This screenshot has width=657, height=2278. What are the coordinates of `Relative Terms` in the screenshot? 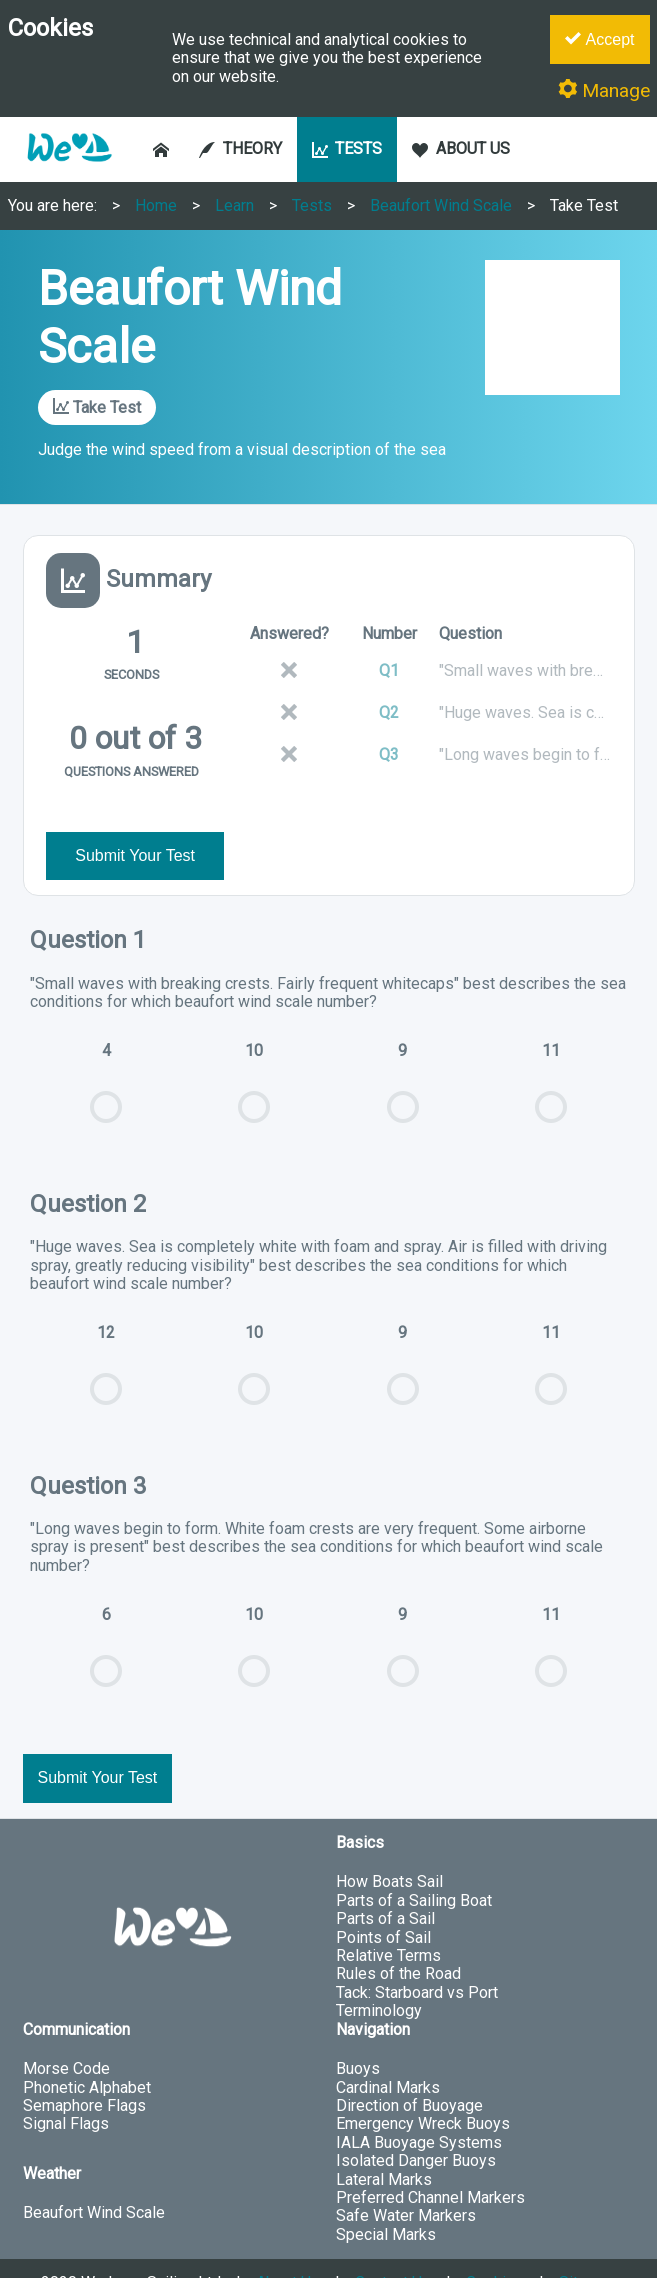 It's located at (388, 1918).